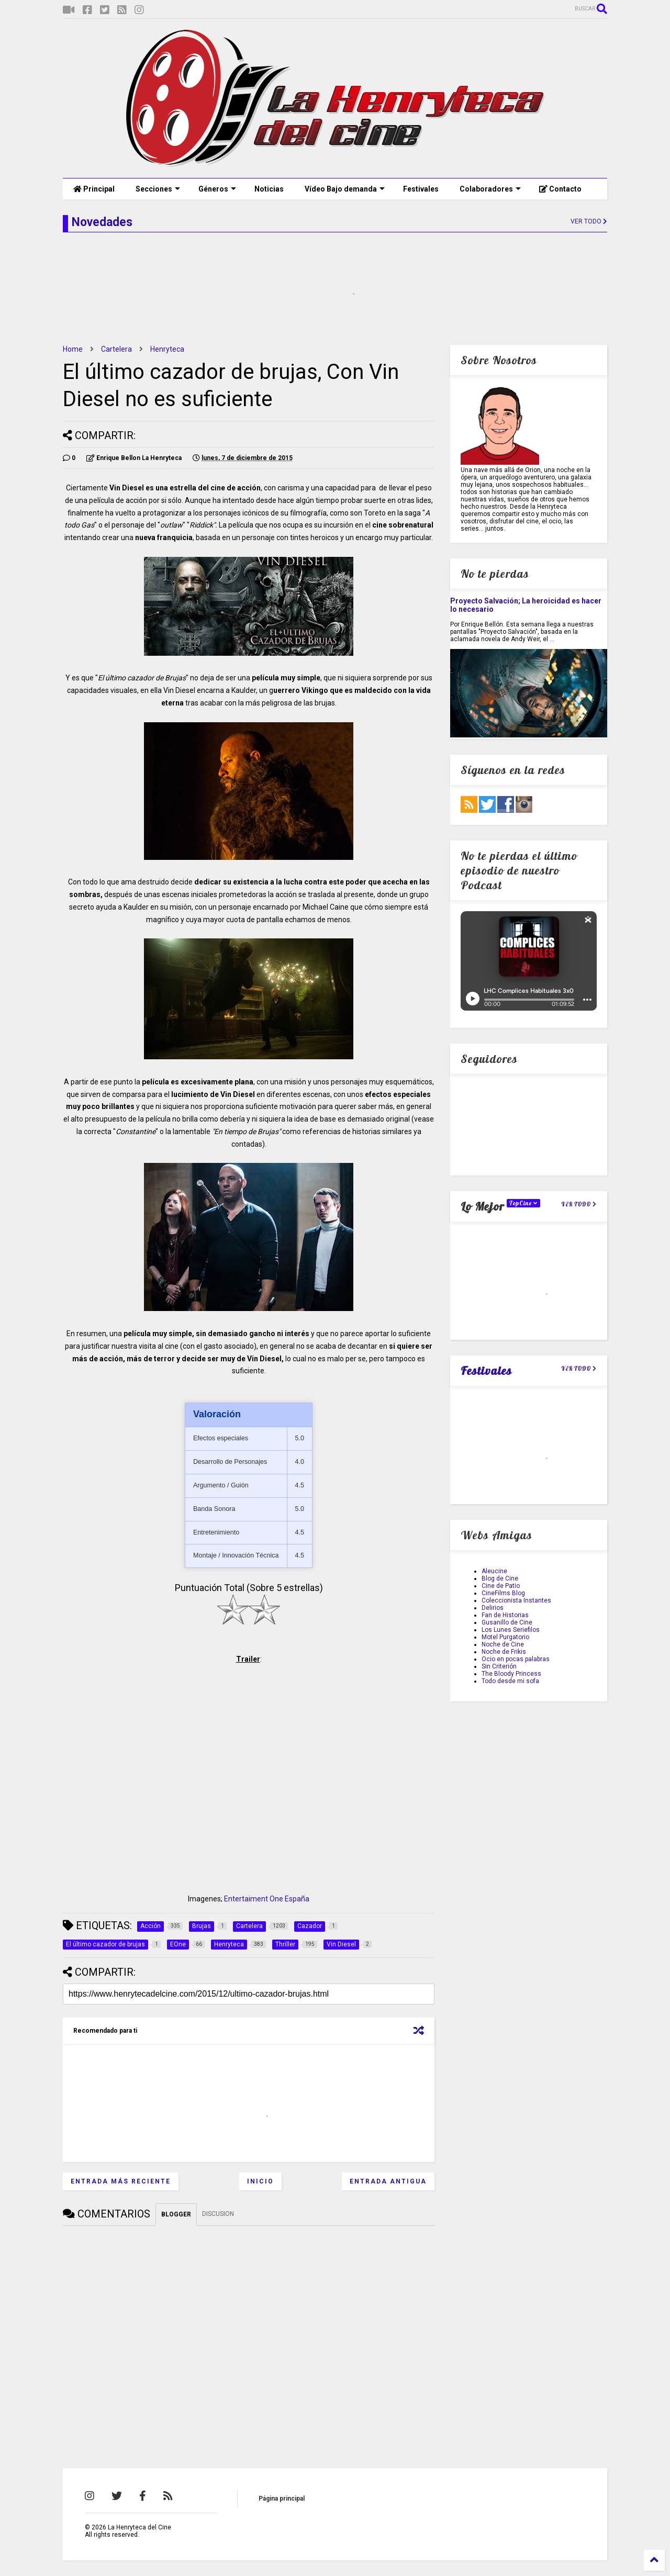 This screenshot has height=2576, width=670. Describe the element at coordinates (282, 2498) in the screenshot. I see `Página principal` at that location.